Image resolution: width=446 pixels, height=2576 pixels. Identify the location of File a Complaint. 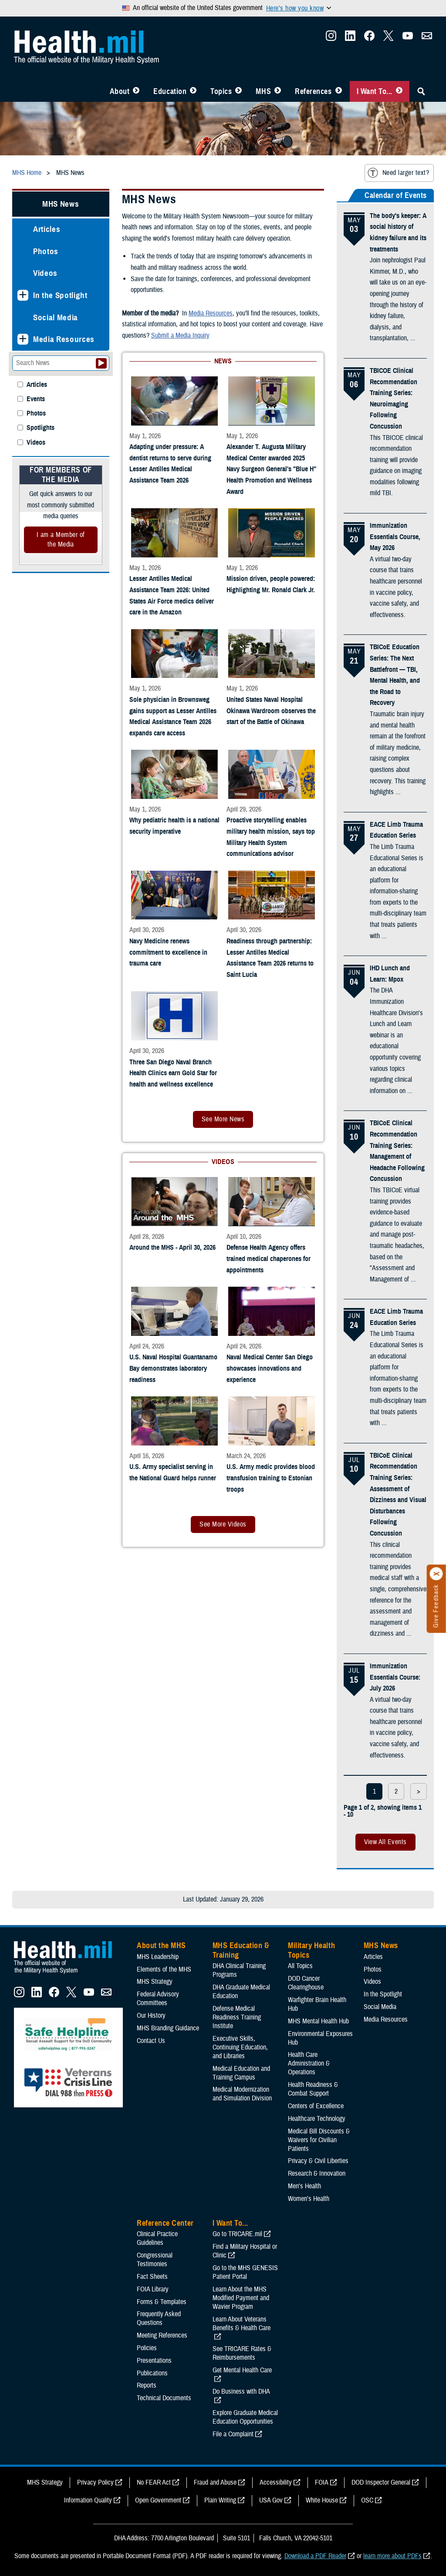
(233, 2434).